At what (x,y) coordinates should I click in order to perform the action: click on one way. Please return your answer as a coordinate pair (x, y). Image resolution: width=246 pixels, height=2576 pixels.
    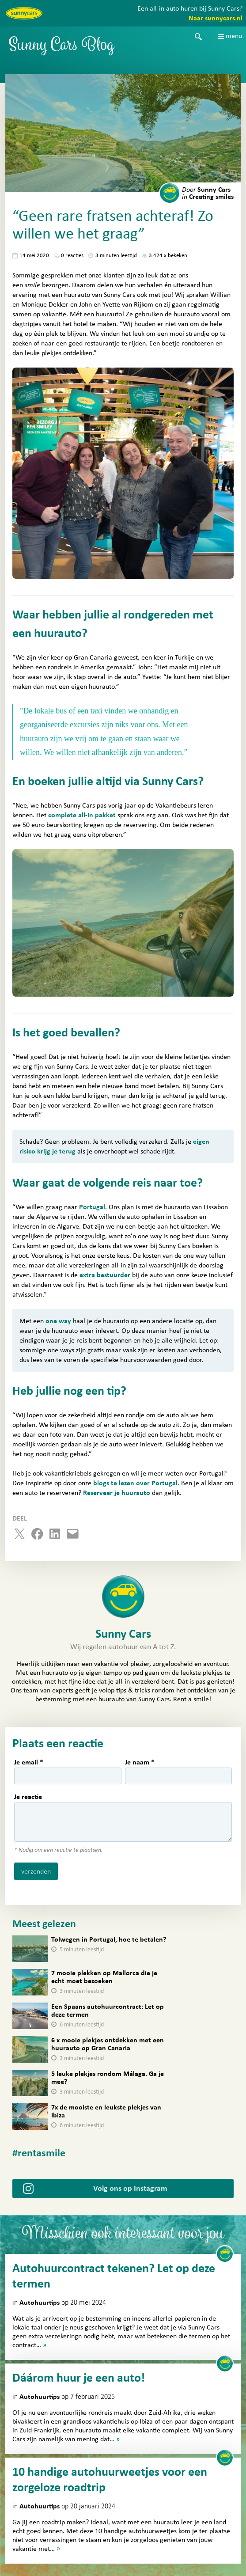
    Looking at the image, I should click on (58, 1320).